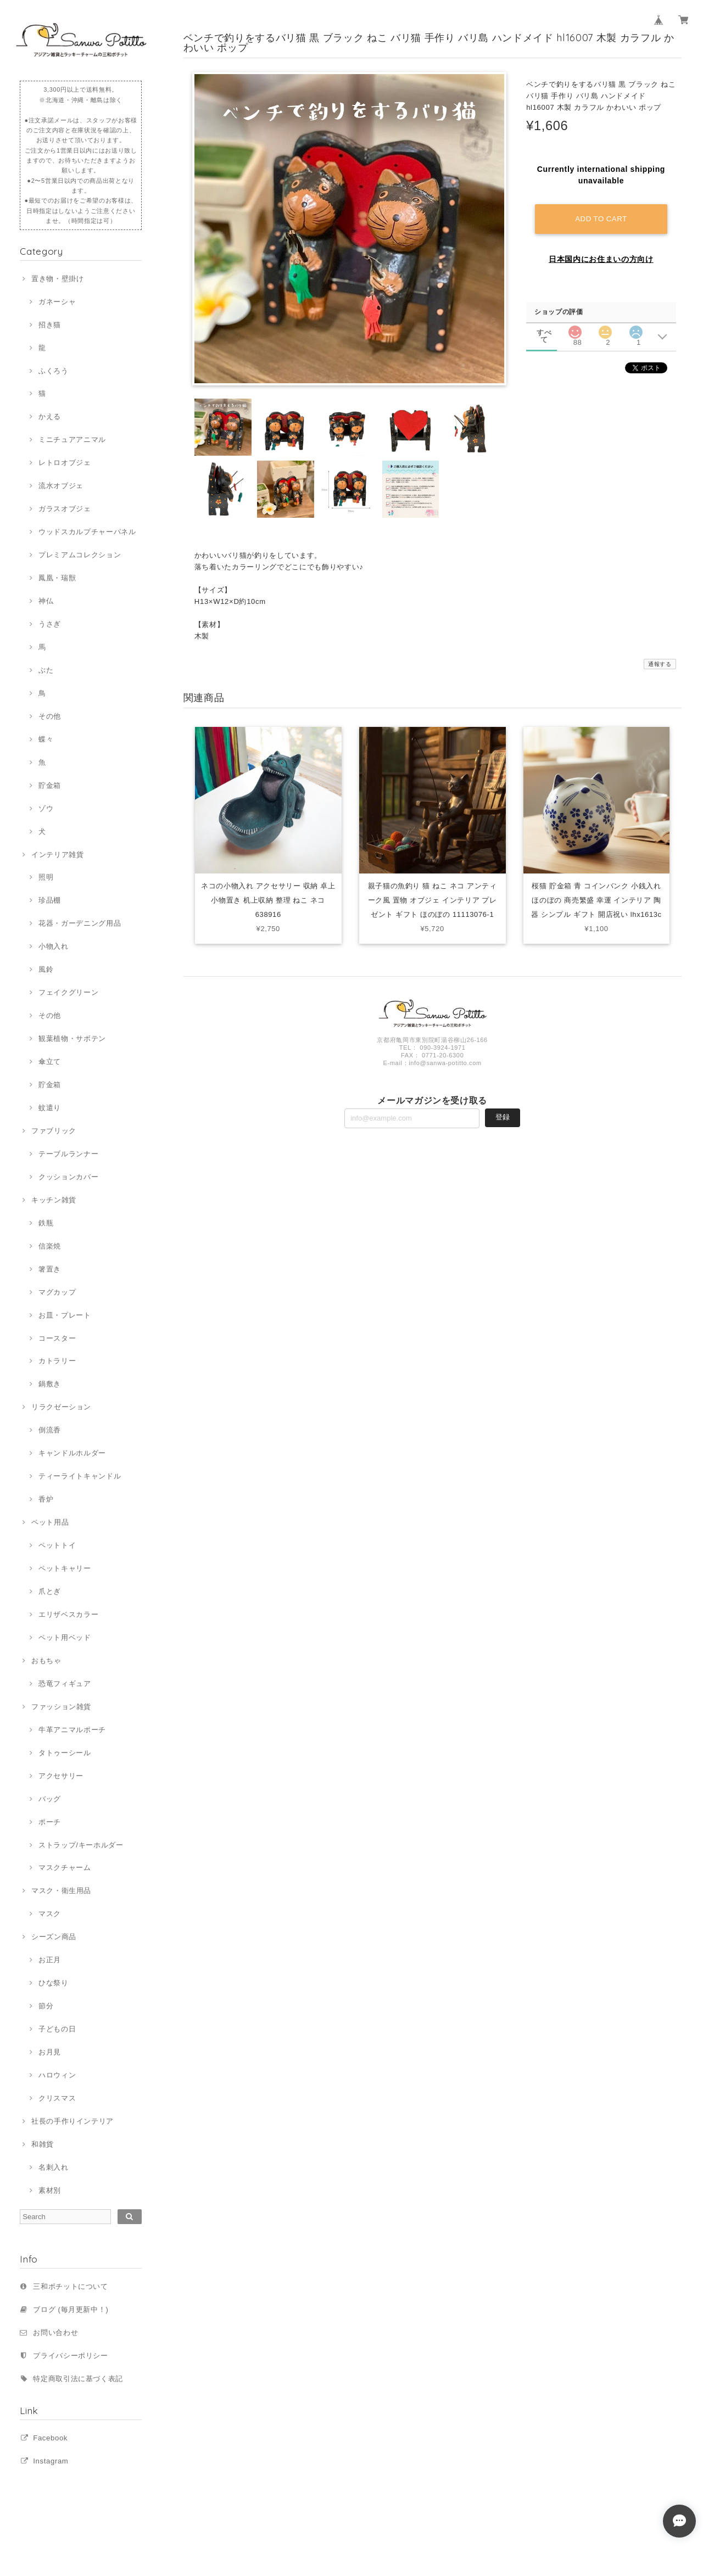 The image size is (703, 2576). I want to click on 信楽焼, so click(49, 1246).